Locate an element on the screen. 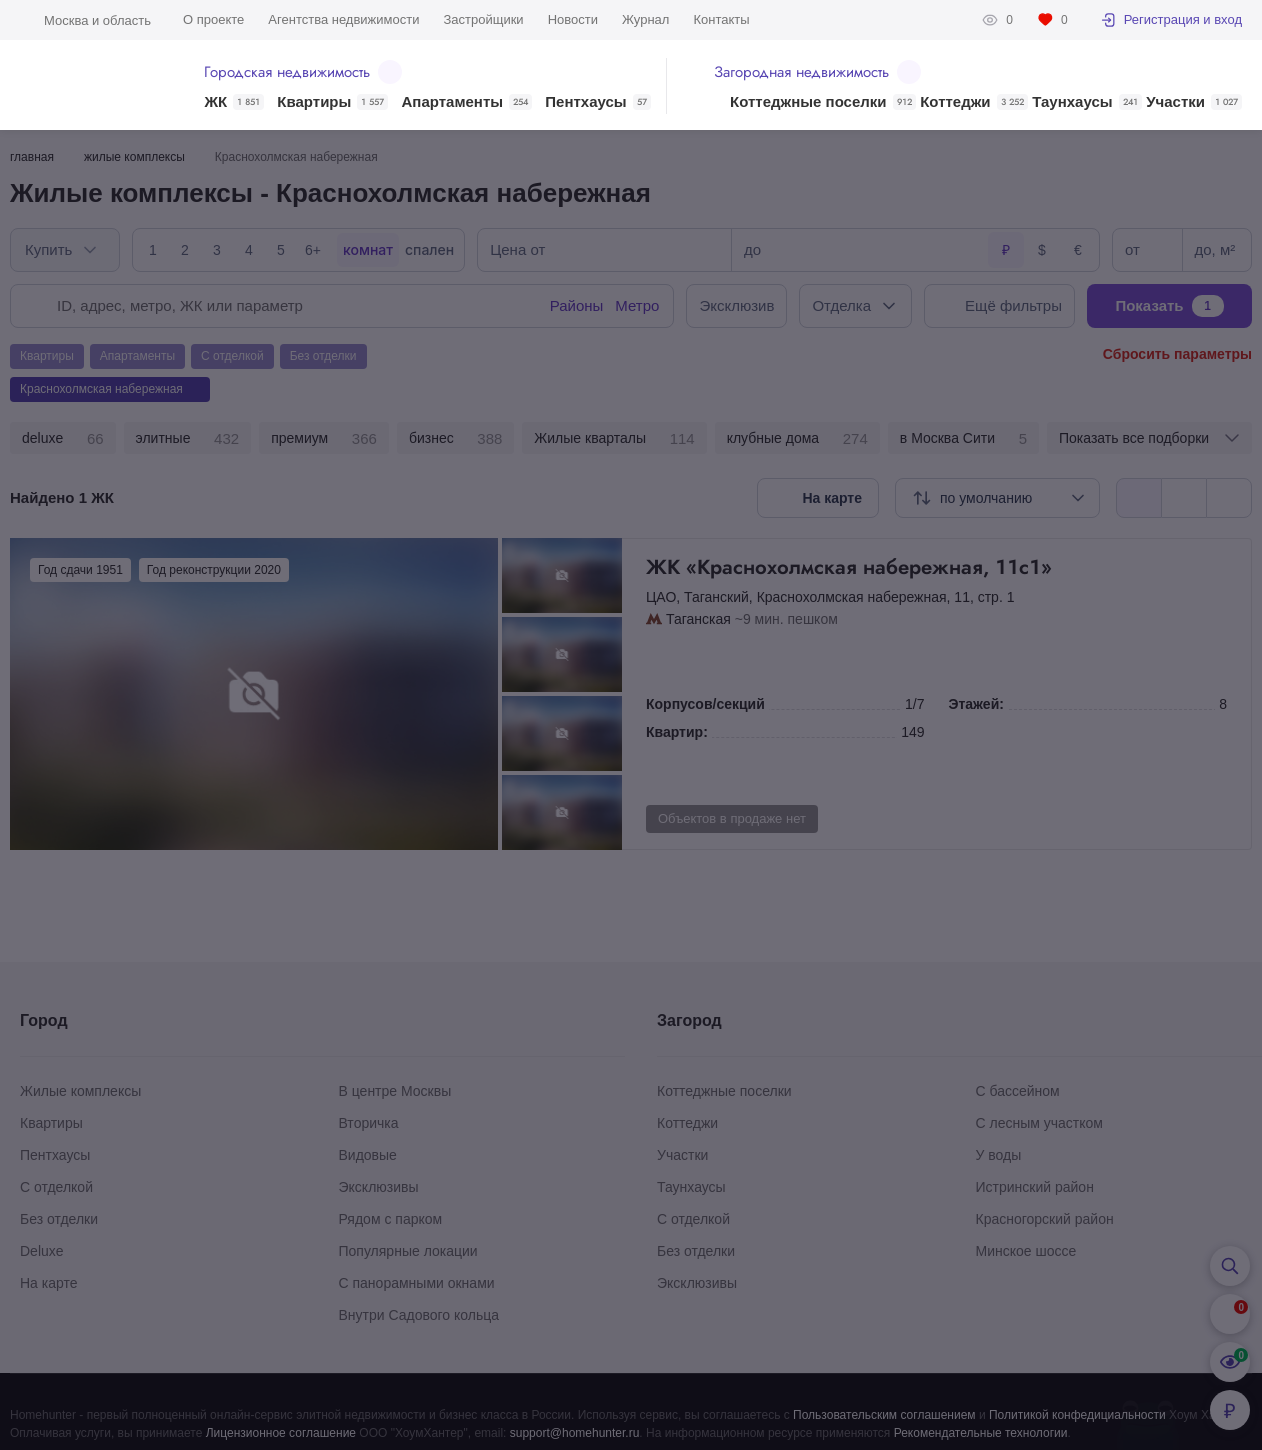 This screenshot has height=1450, width=1262. Пользовательским соглашением is located at coordinates (884, 1415).